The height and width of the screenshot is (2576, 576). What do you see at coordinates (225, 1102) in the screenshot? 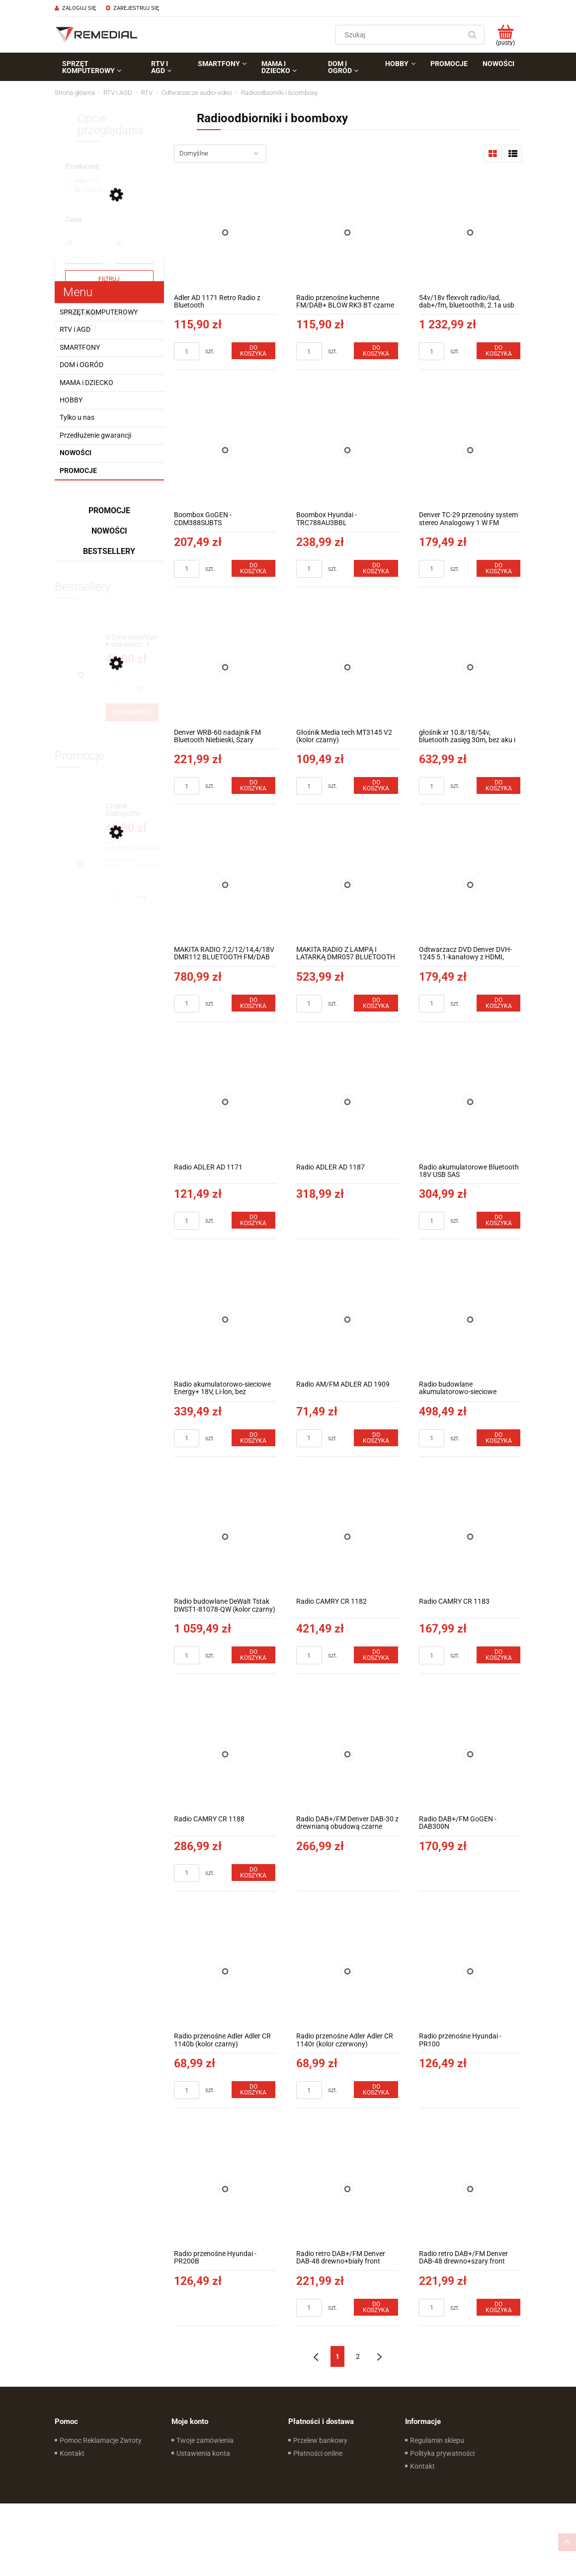
I see `[Przejdź do produktu Radio ADLER AD 1171]` at bounding box center [225, 1102].